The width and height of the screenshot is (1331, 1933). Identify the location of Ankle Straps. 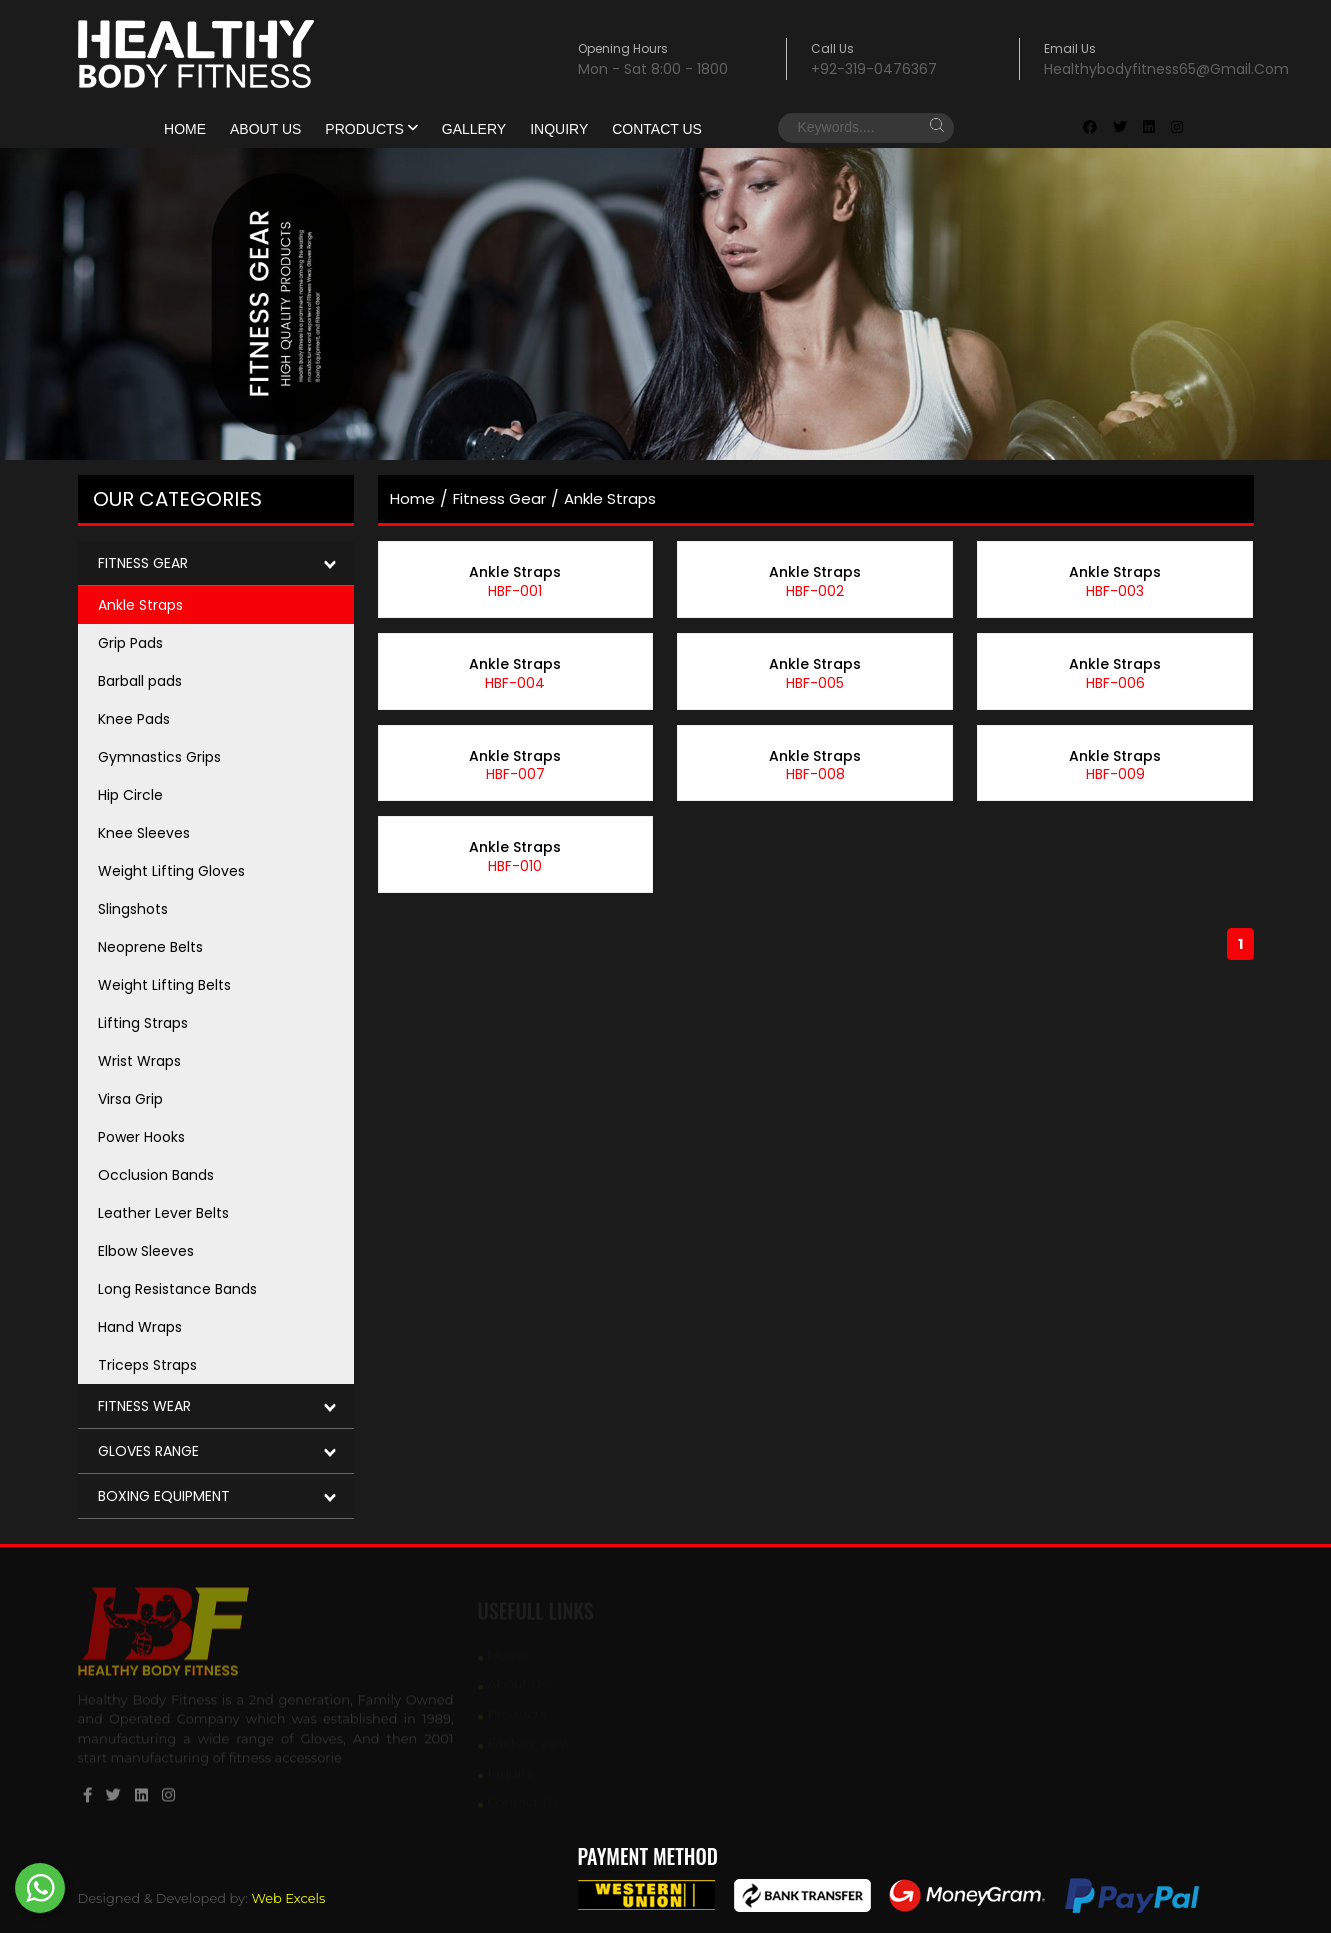
(140, 605).